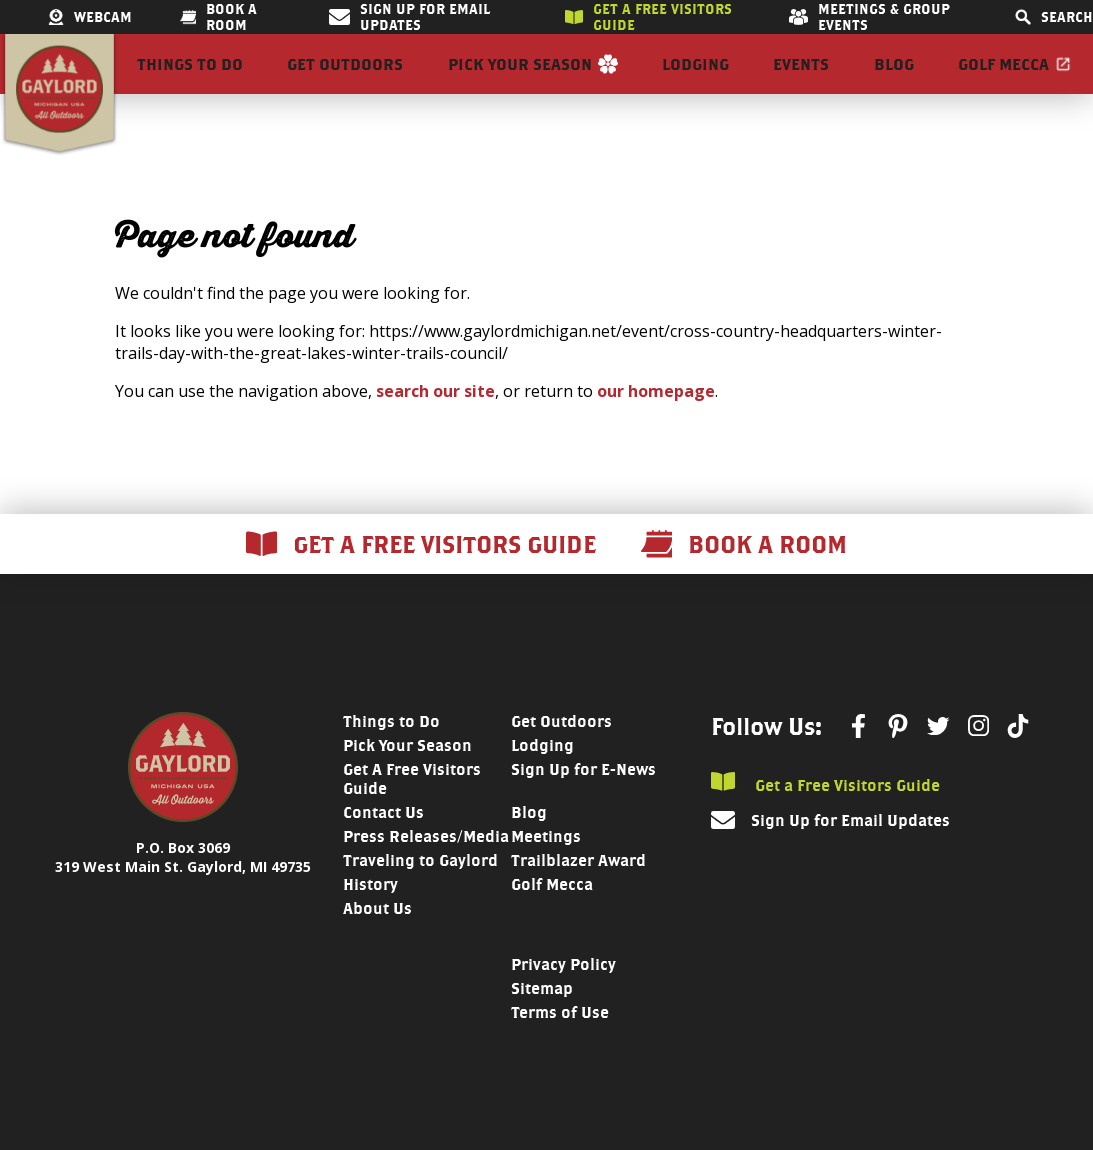  Describe the element at coordinates (825, 819) in the screenshot. I see `Get a Free Visitors Guide` at that location.